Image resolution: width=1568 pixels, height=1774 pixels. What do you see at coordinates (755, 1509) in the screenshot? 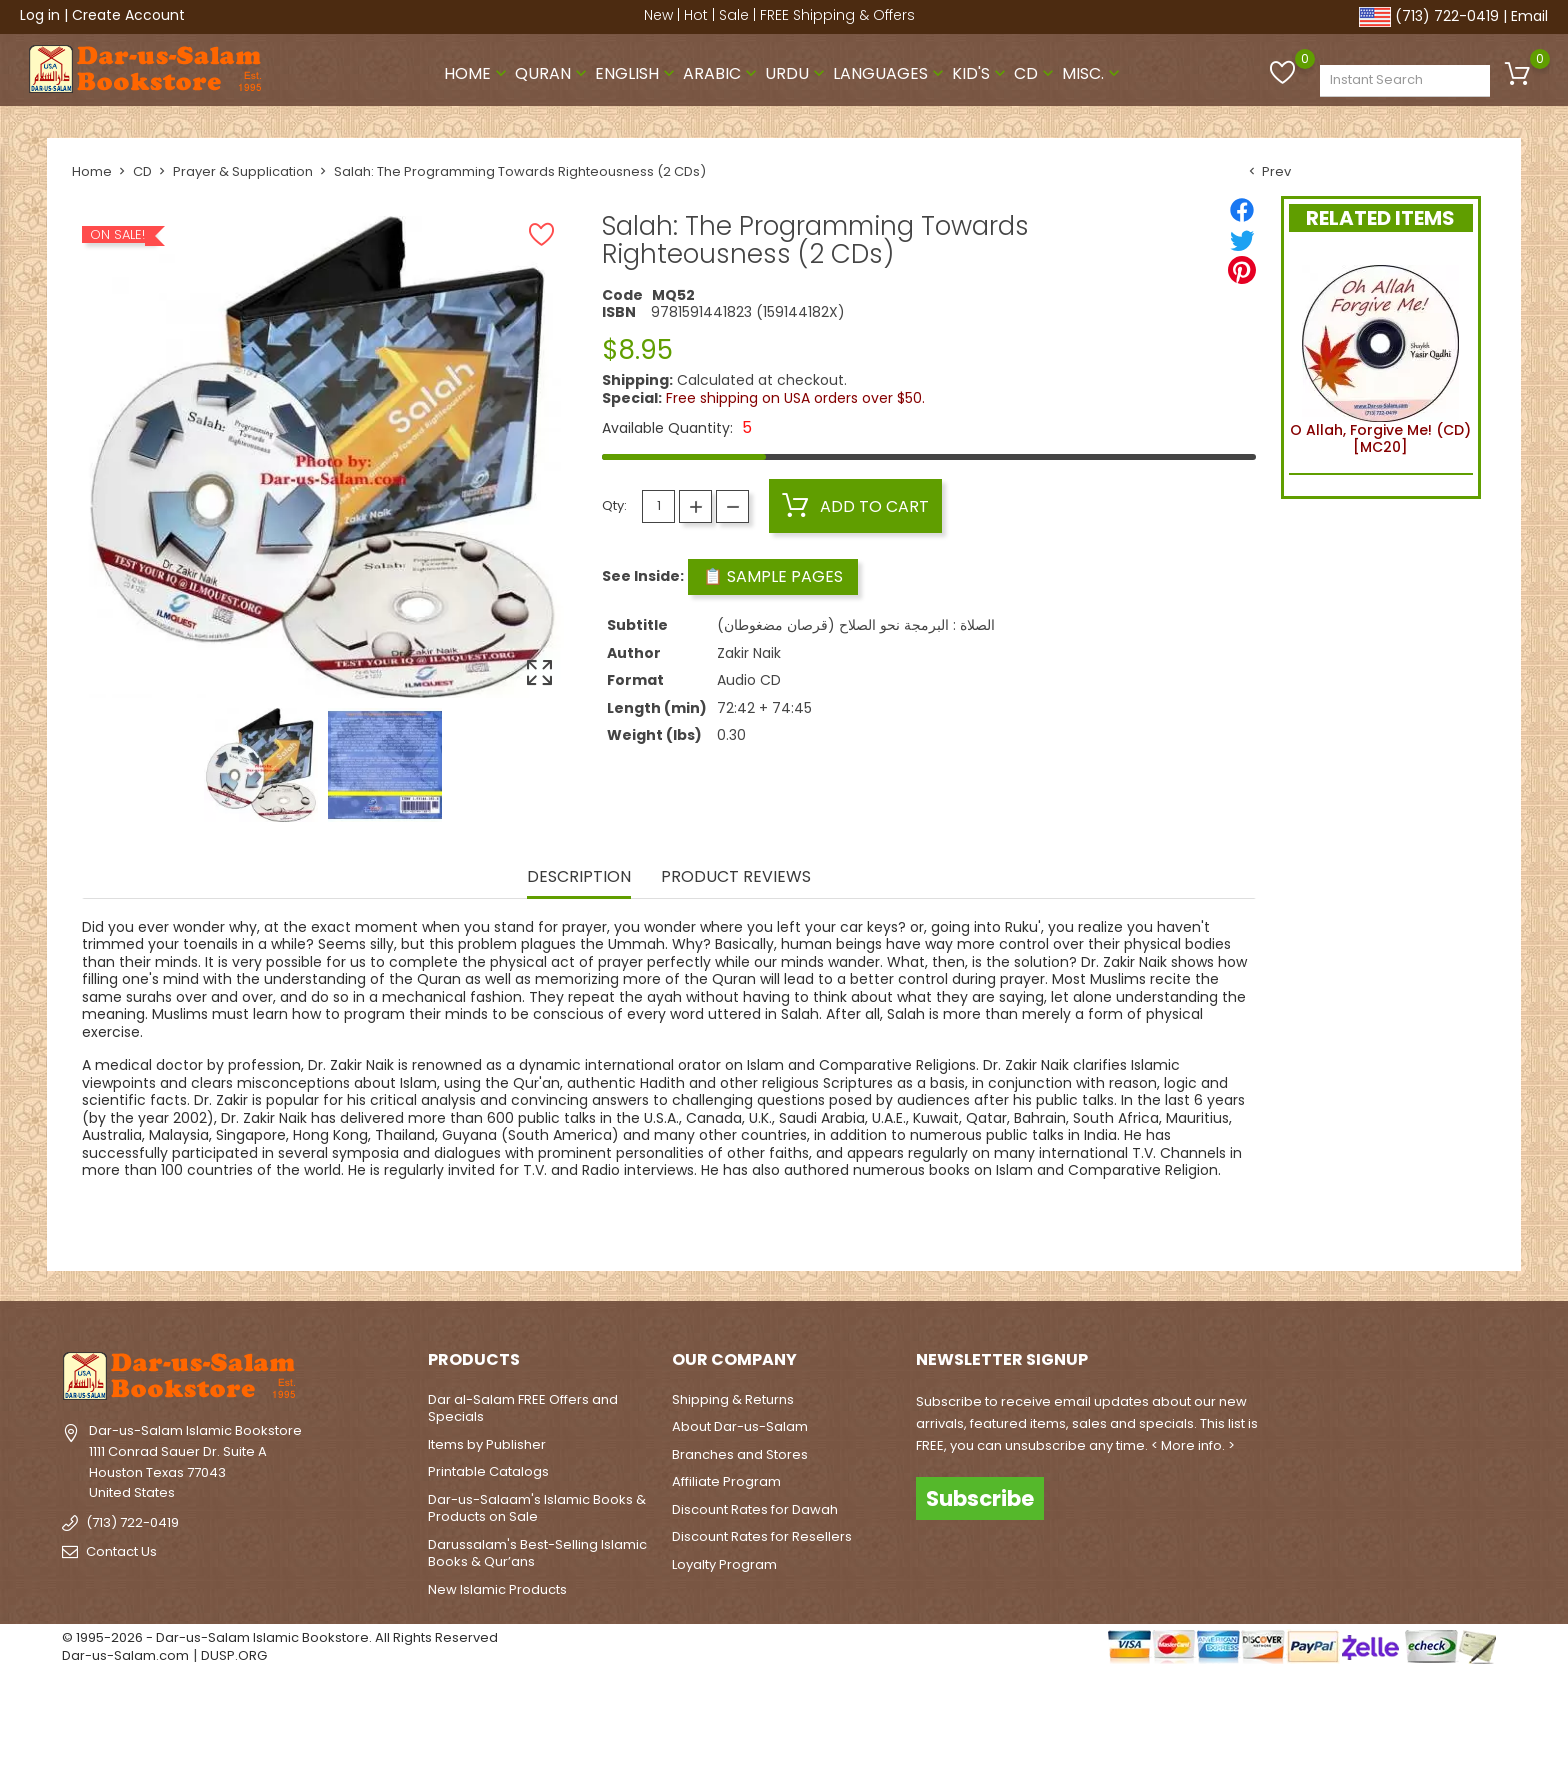
I see `Discount Rates for Dawah` at bounding box center [755, 1509].